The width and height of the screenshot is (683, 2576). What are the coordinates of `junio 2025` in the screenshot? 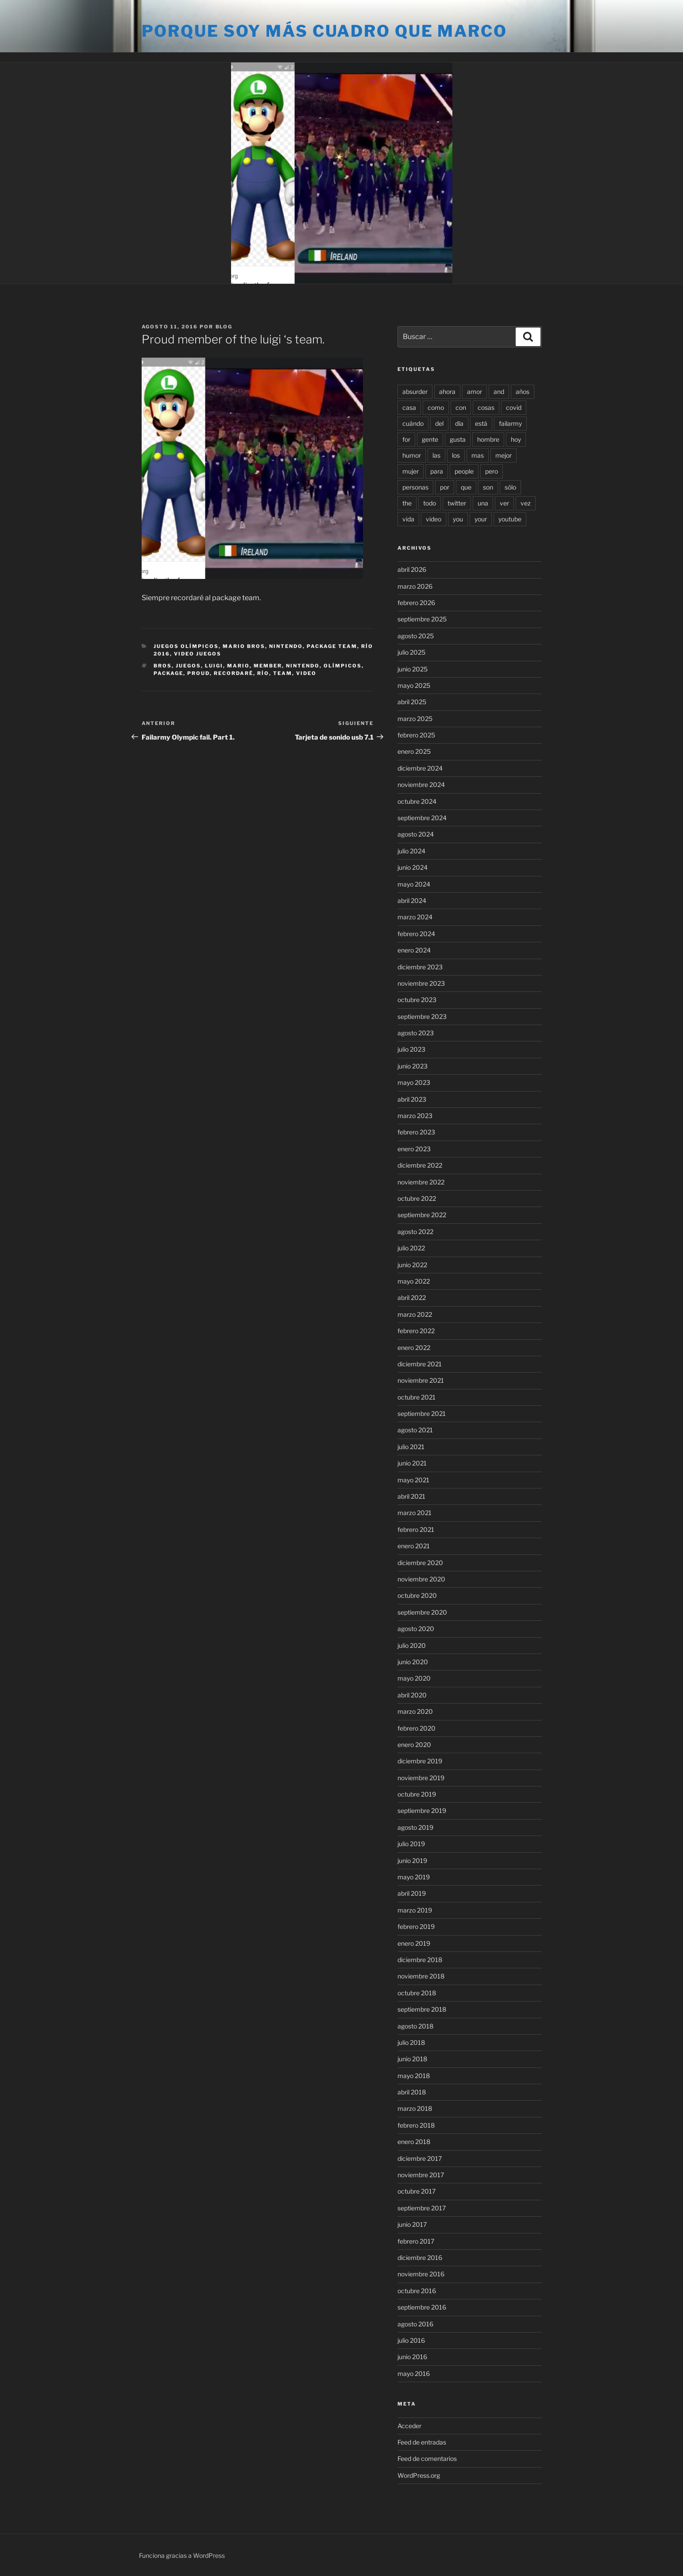 It's located at (412, 669).